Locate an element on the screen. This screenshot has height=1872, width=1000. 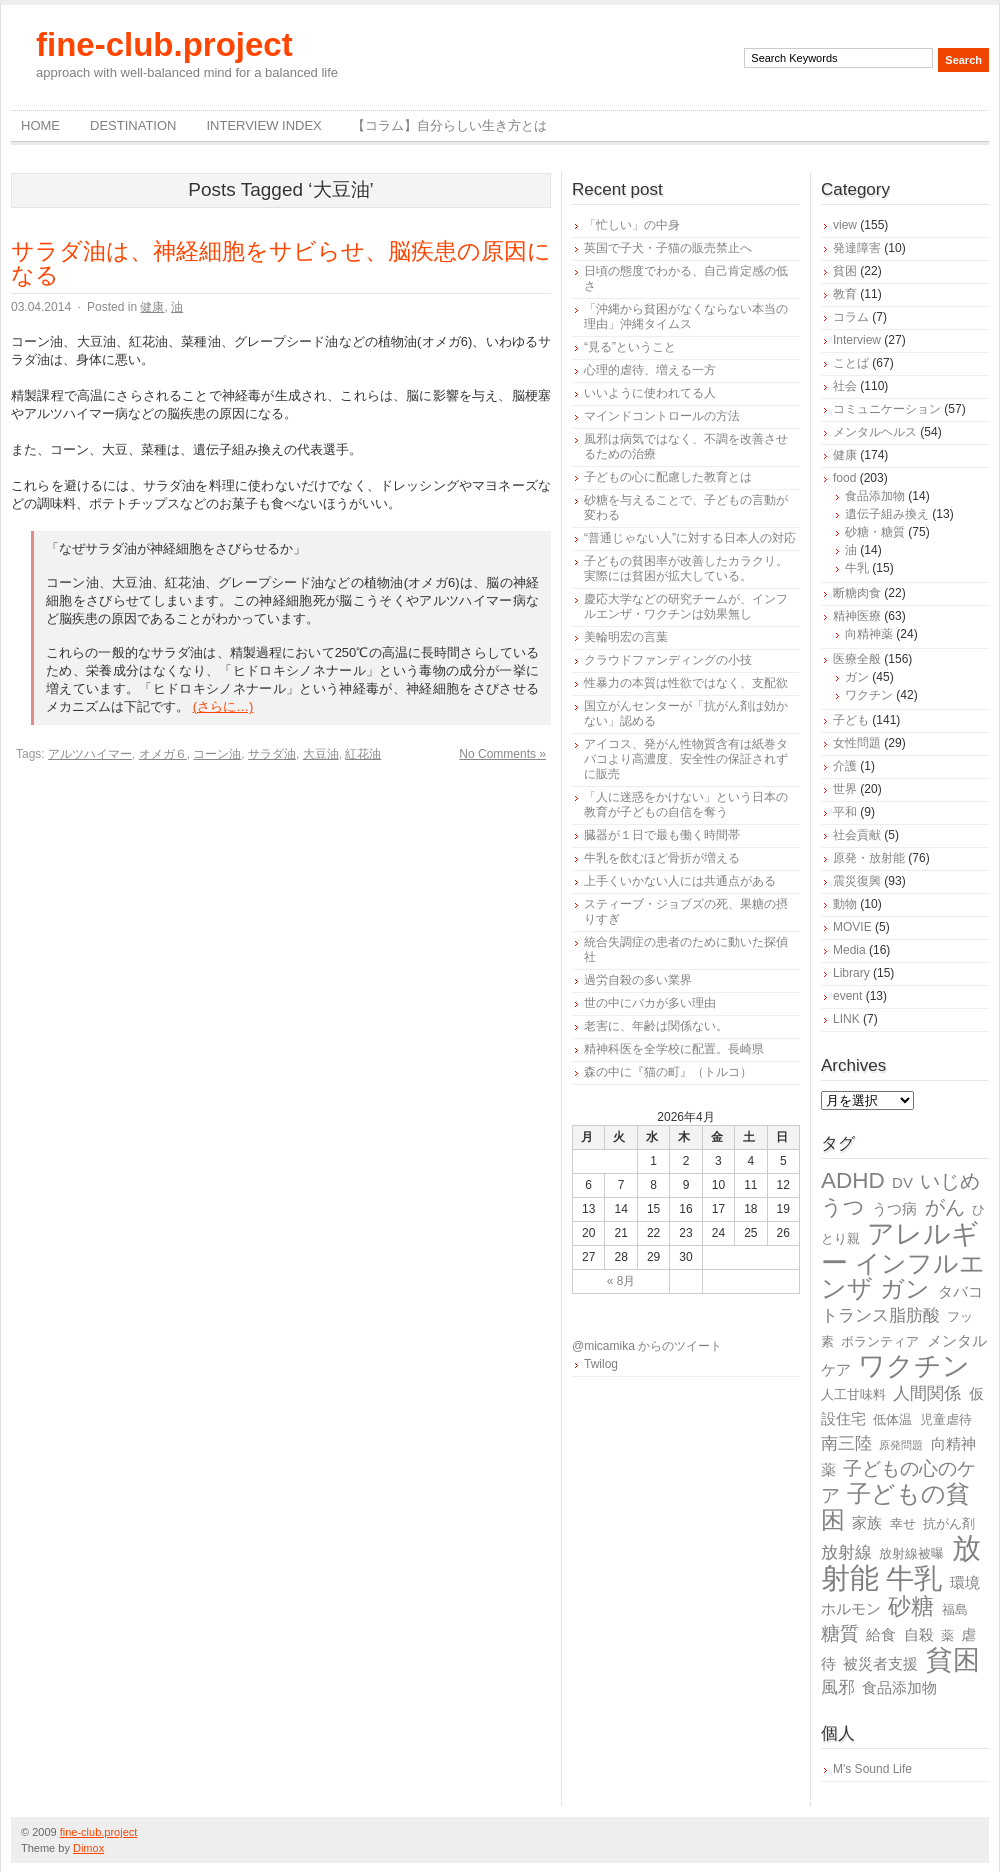
アイコス、発がん性物質含有は紙巻タバコより高濃度、安全性の保証されずに販売 is located at coordinates (686, 759).